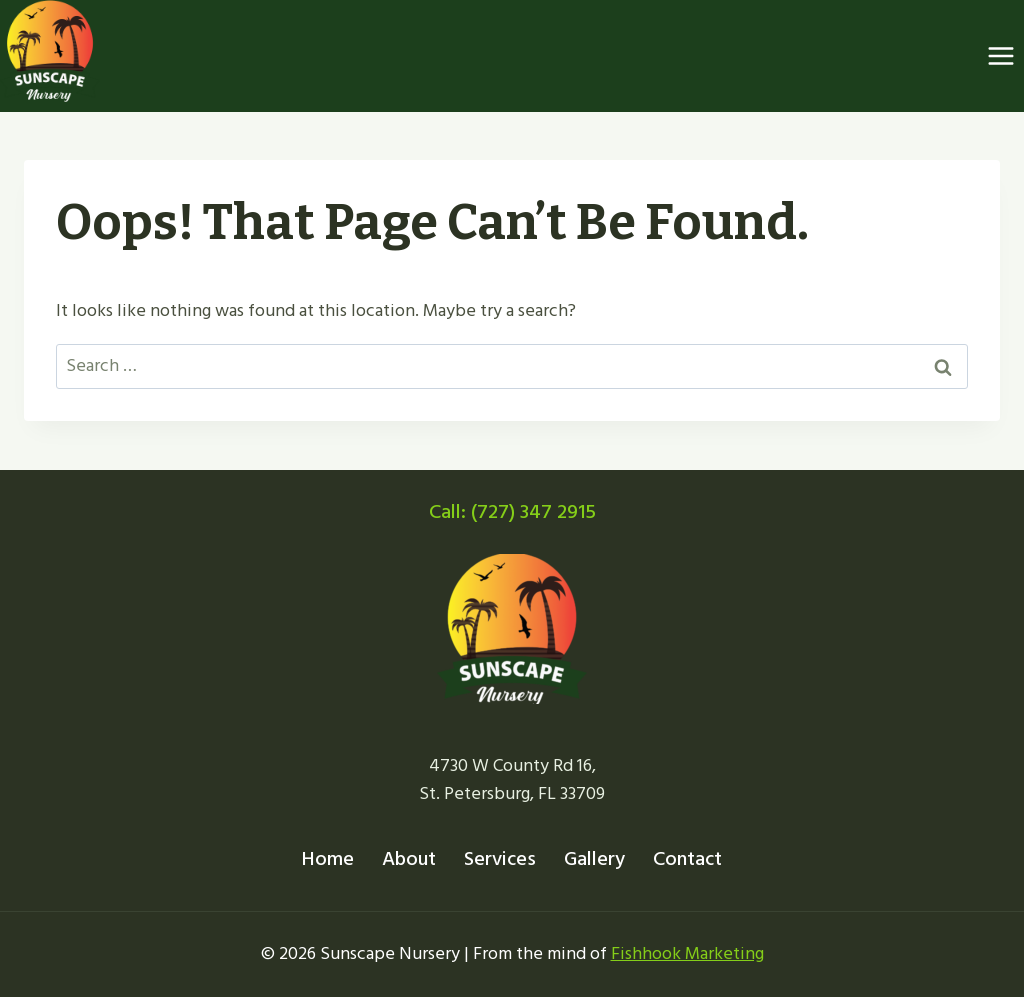 The height and width of the screenshot is (997, 1024). I want to click on (727) 347 2915, so click(533, 512).